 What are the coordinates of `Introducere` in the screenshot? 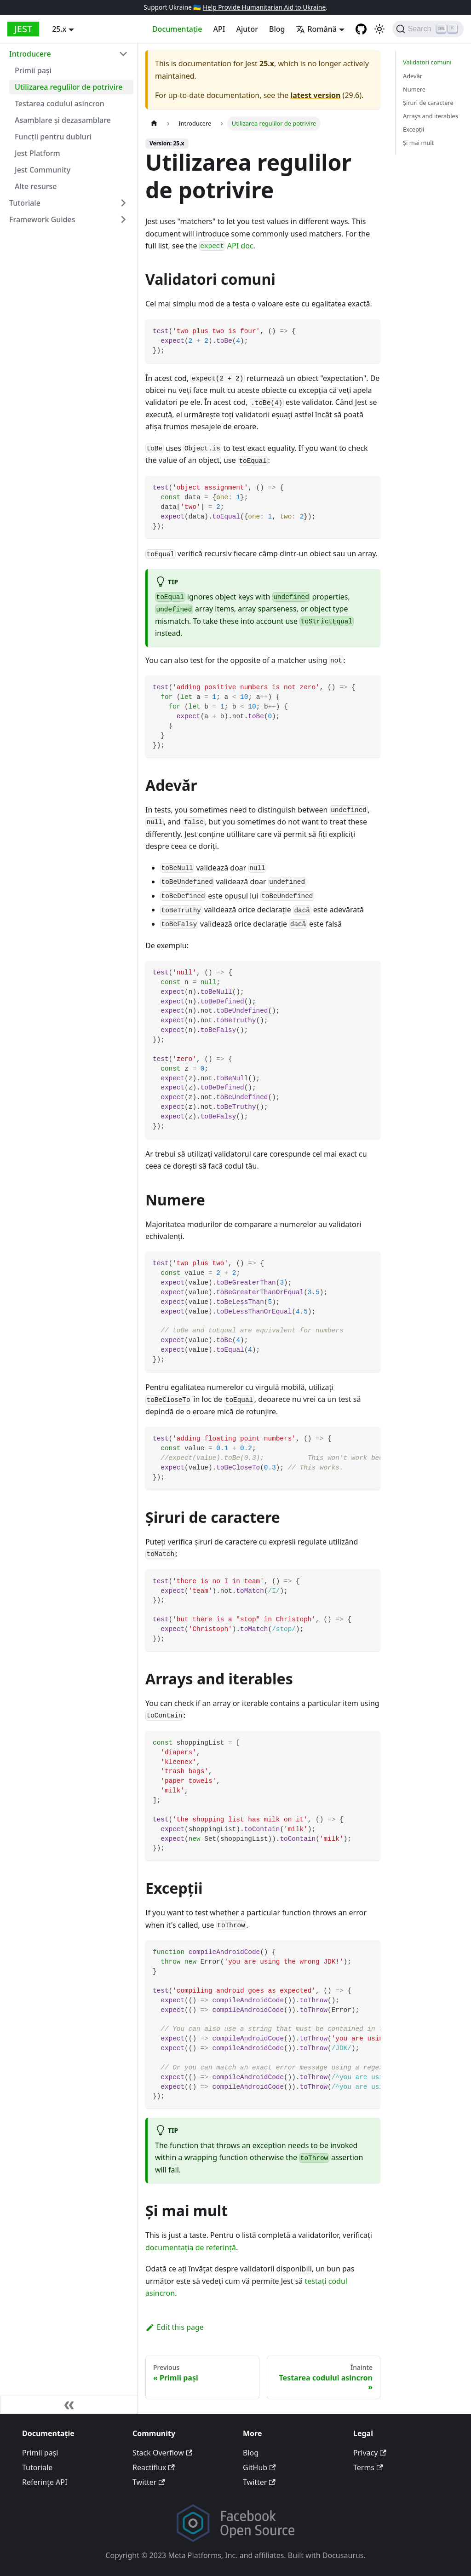 It's located at (30, 54).